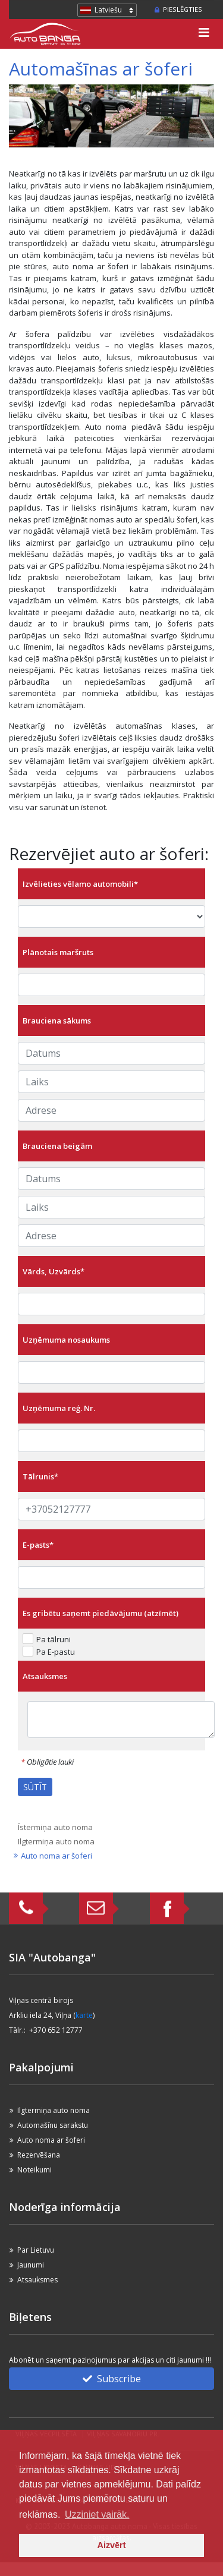 This screenshot has width=223, height=2576. I want to click on Vārds, Uzvārds, so click(53, 1271).